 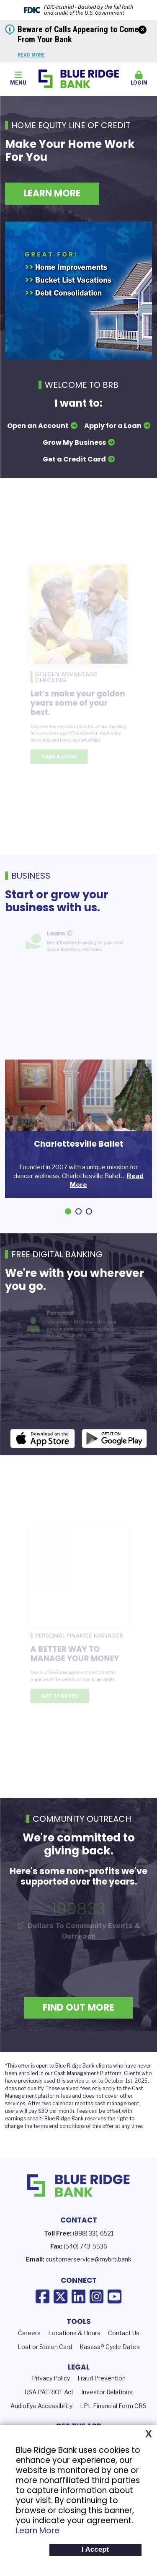 What do you see at coordinates (107, 2404) in the screenshot?
I see `Investor Relations` at bounding box center [107, 2404].